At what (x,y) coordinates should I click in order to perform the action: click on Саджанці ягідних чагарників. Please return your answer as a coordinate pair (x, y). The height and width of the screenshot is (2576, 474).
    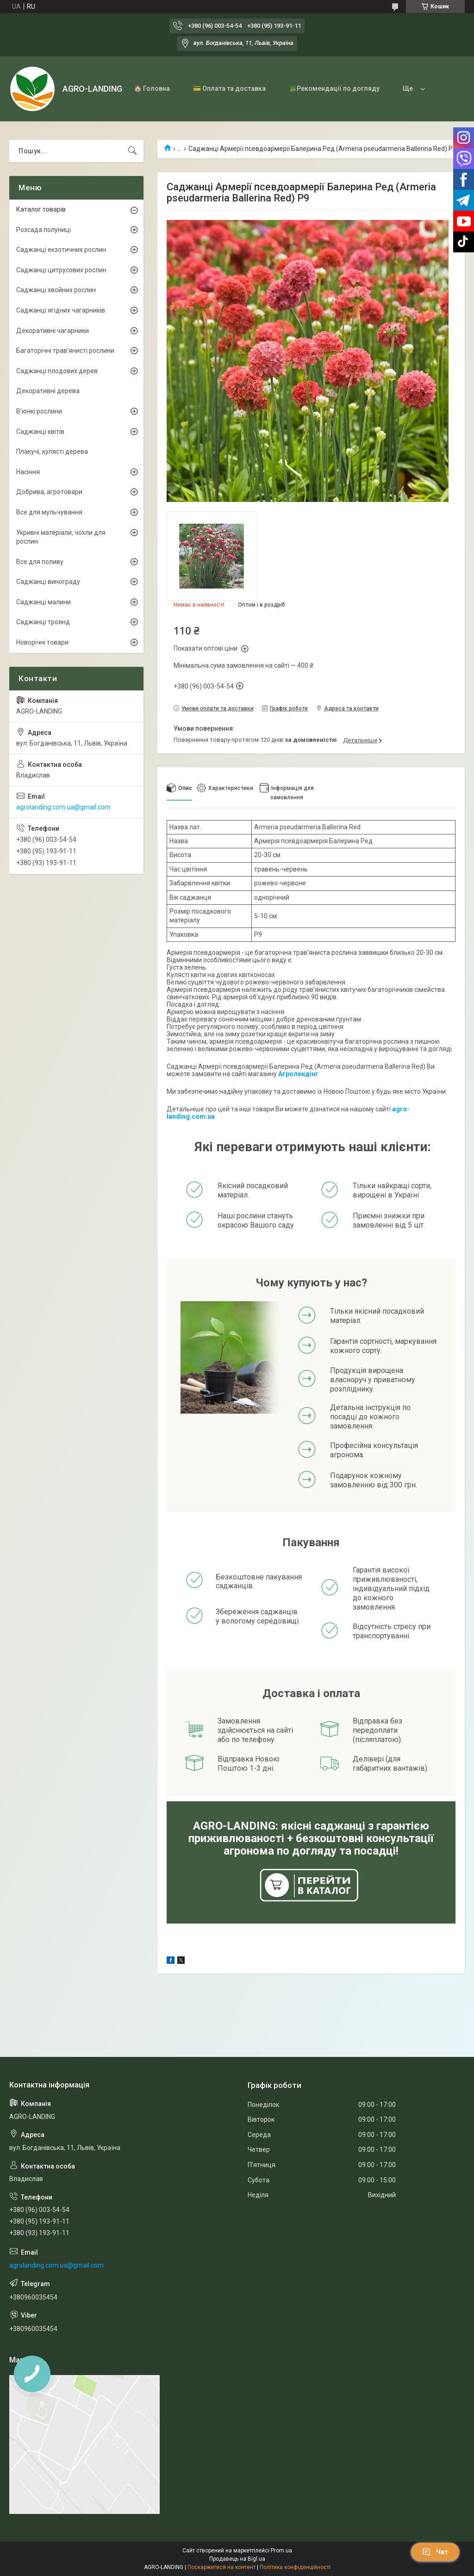
    Looking at the image, I should click on (60, 310).